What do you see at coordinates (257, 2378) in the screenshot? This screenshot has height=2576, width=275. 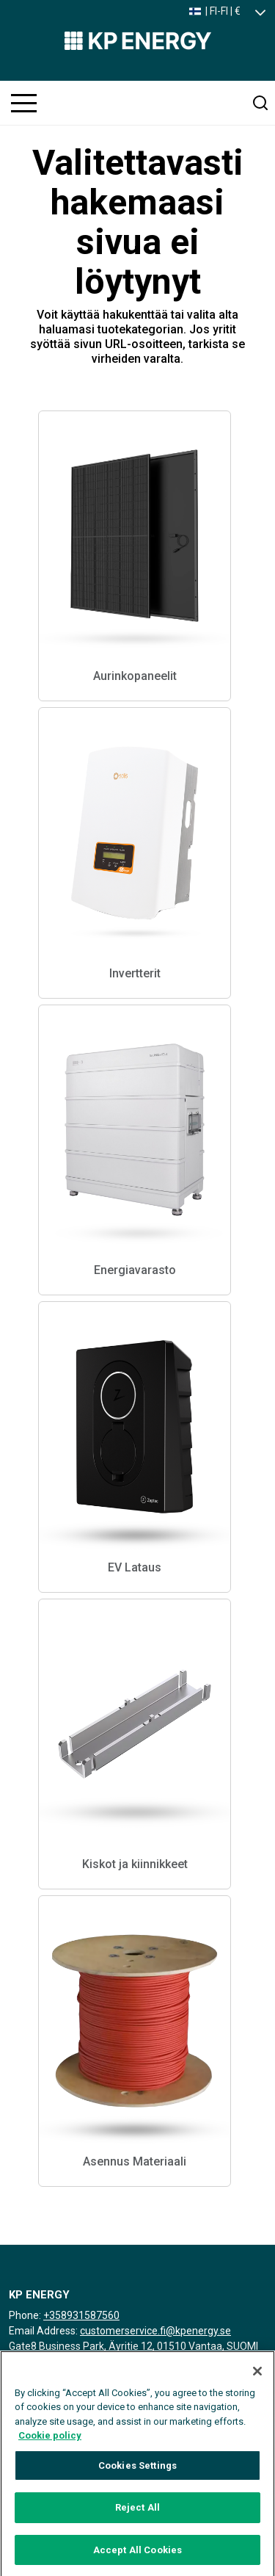 I see `[Close]` at bounding box center [257, 2378].